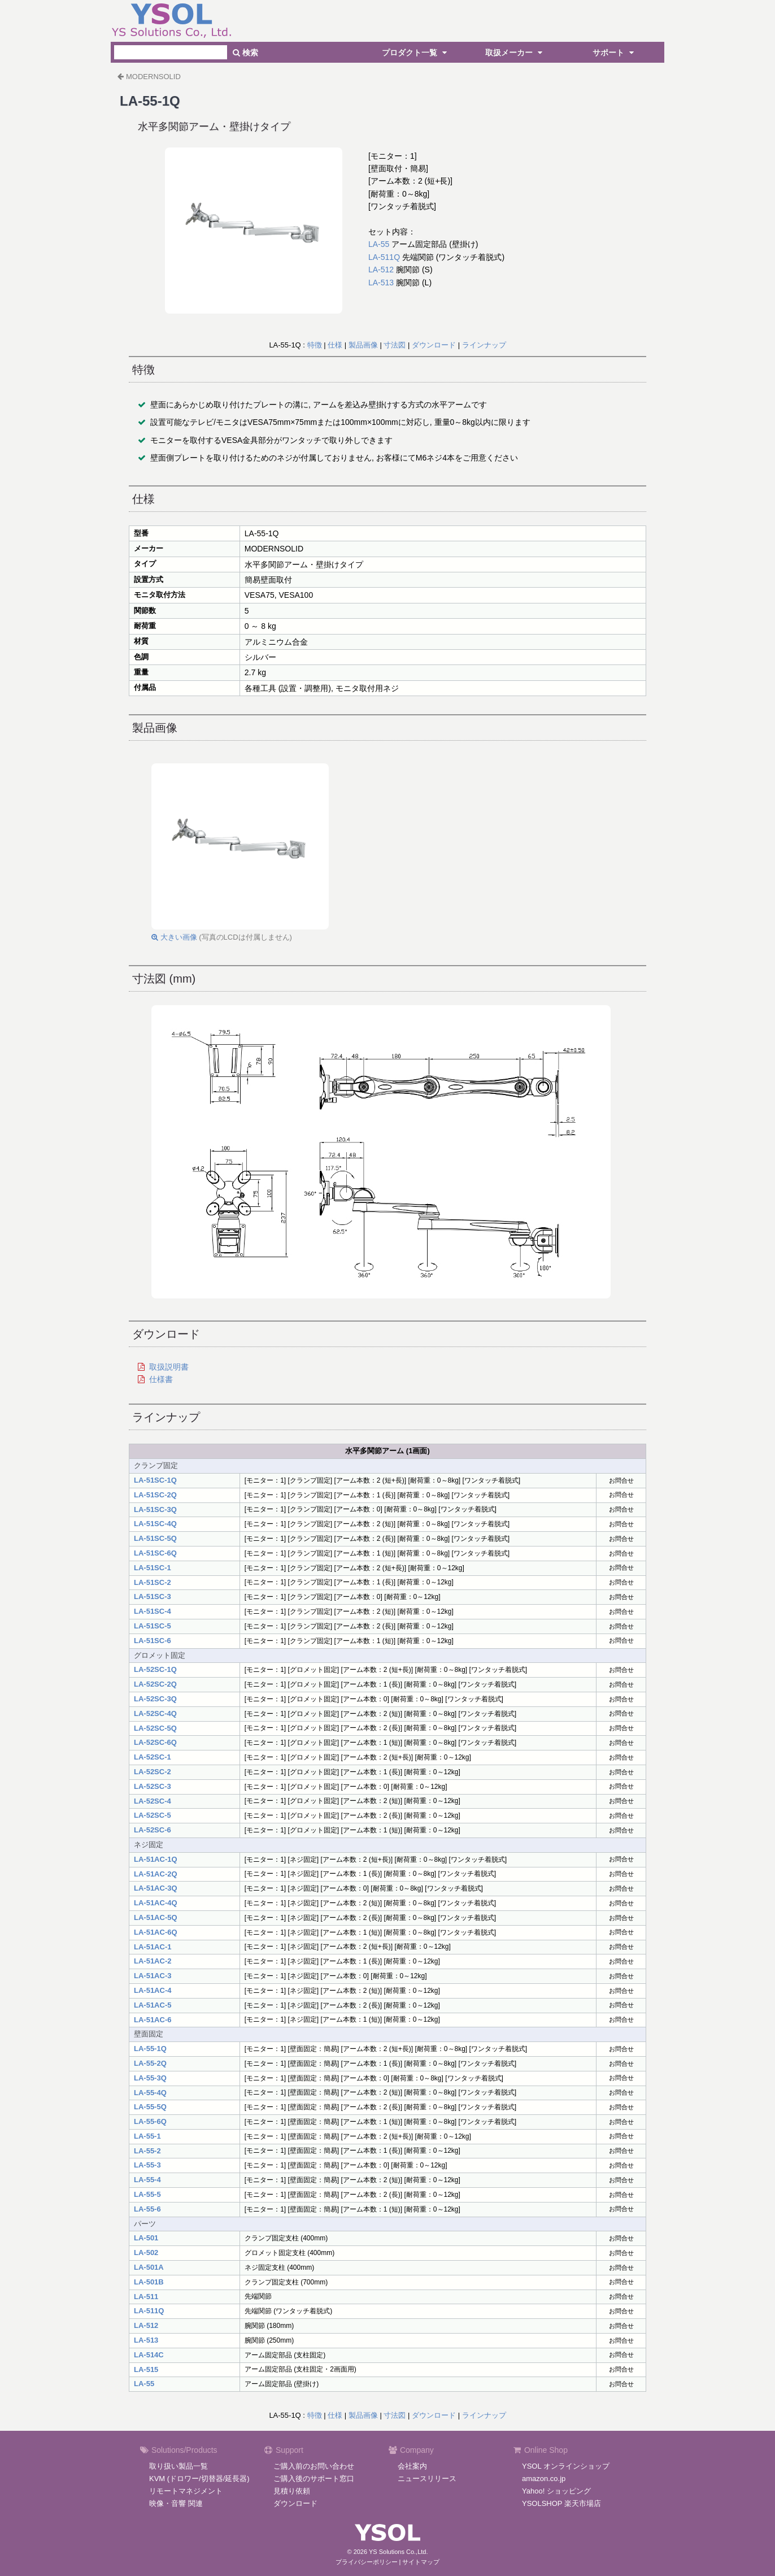  What do you see at coordinates (363, 345) in the screenshot?
I see `製品画像` at bounding box center [363, 345].